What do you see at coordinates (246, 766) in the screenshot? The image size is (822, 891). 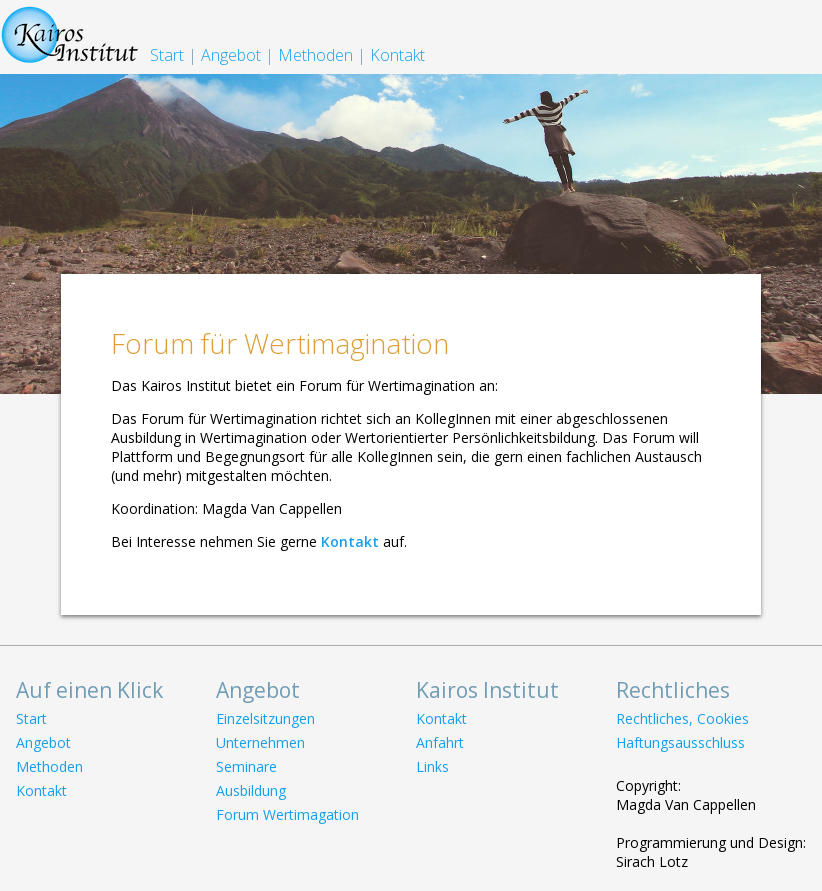 I see `Seminare` at bounding box center [246, 766].